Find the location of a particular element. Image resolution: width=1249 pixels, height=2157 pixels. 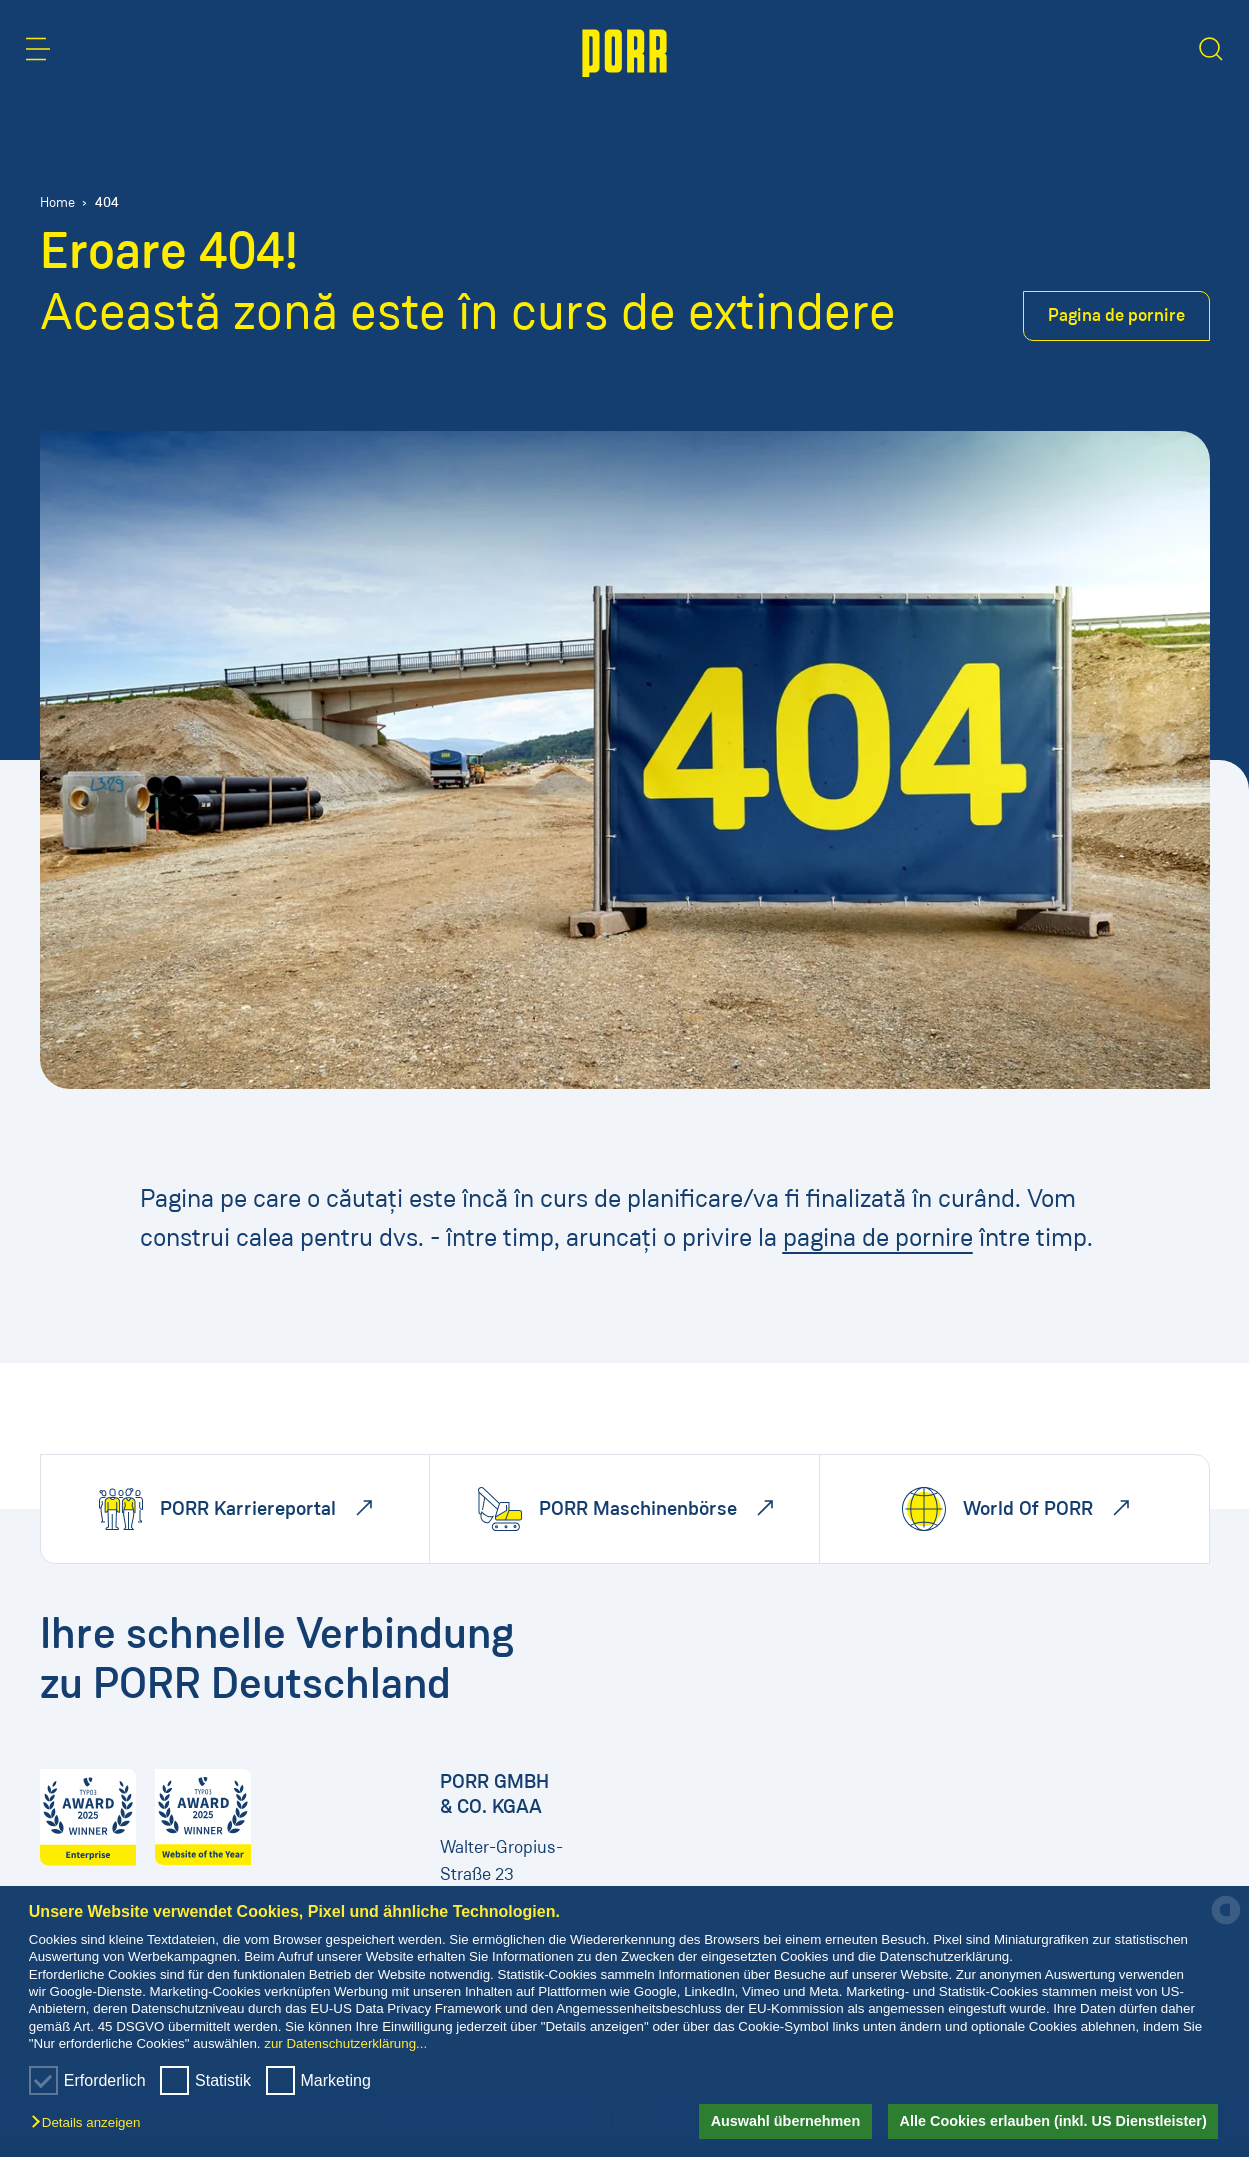

Pagina de pornire is located at coordinates (1116, 315).